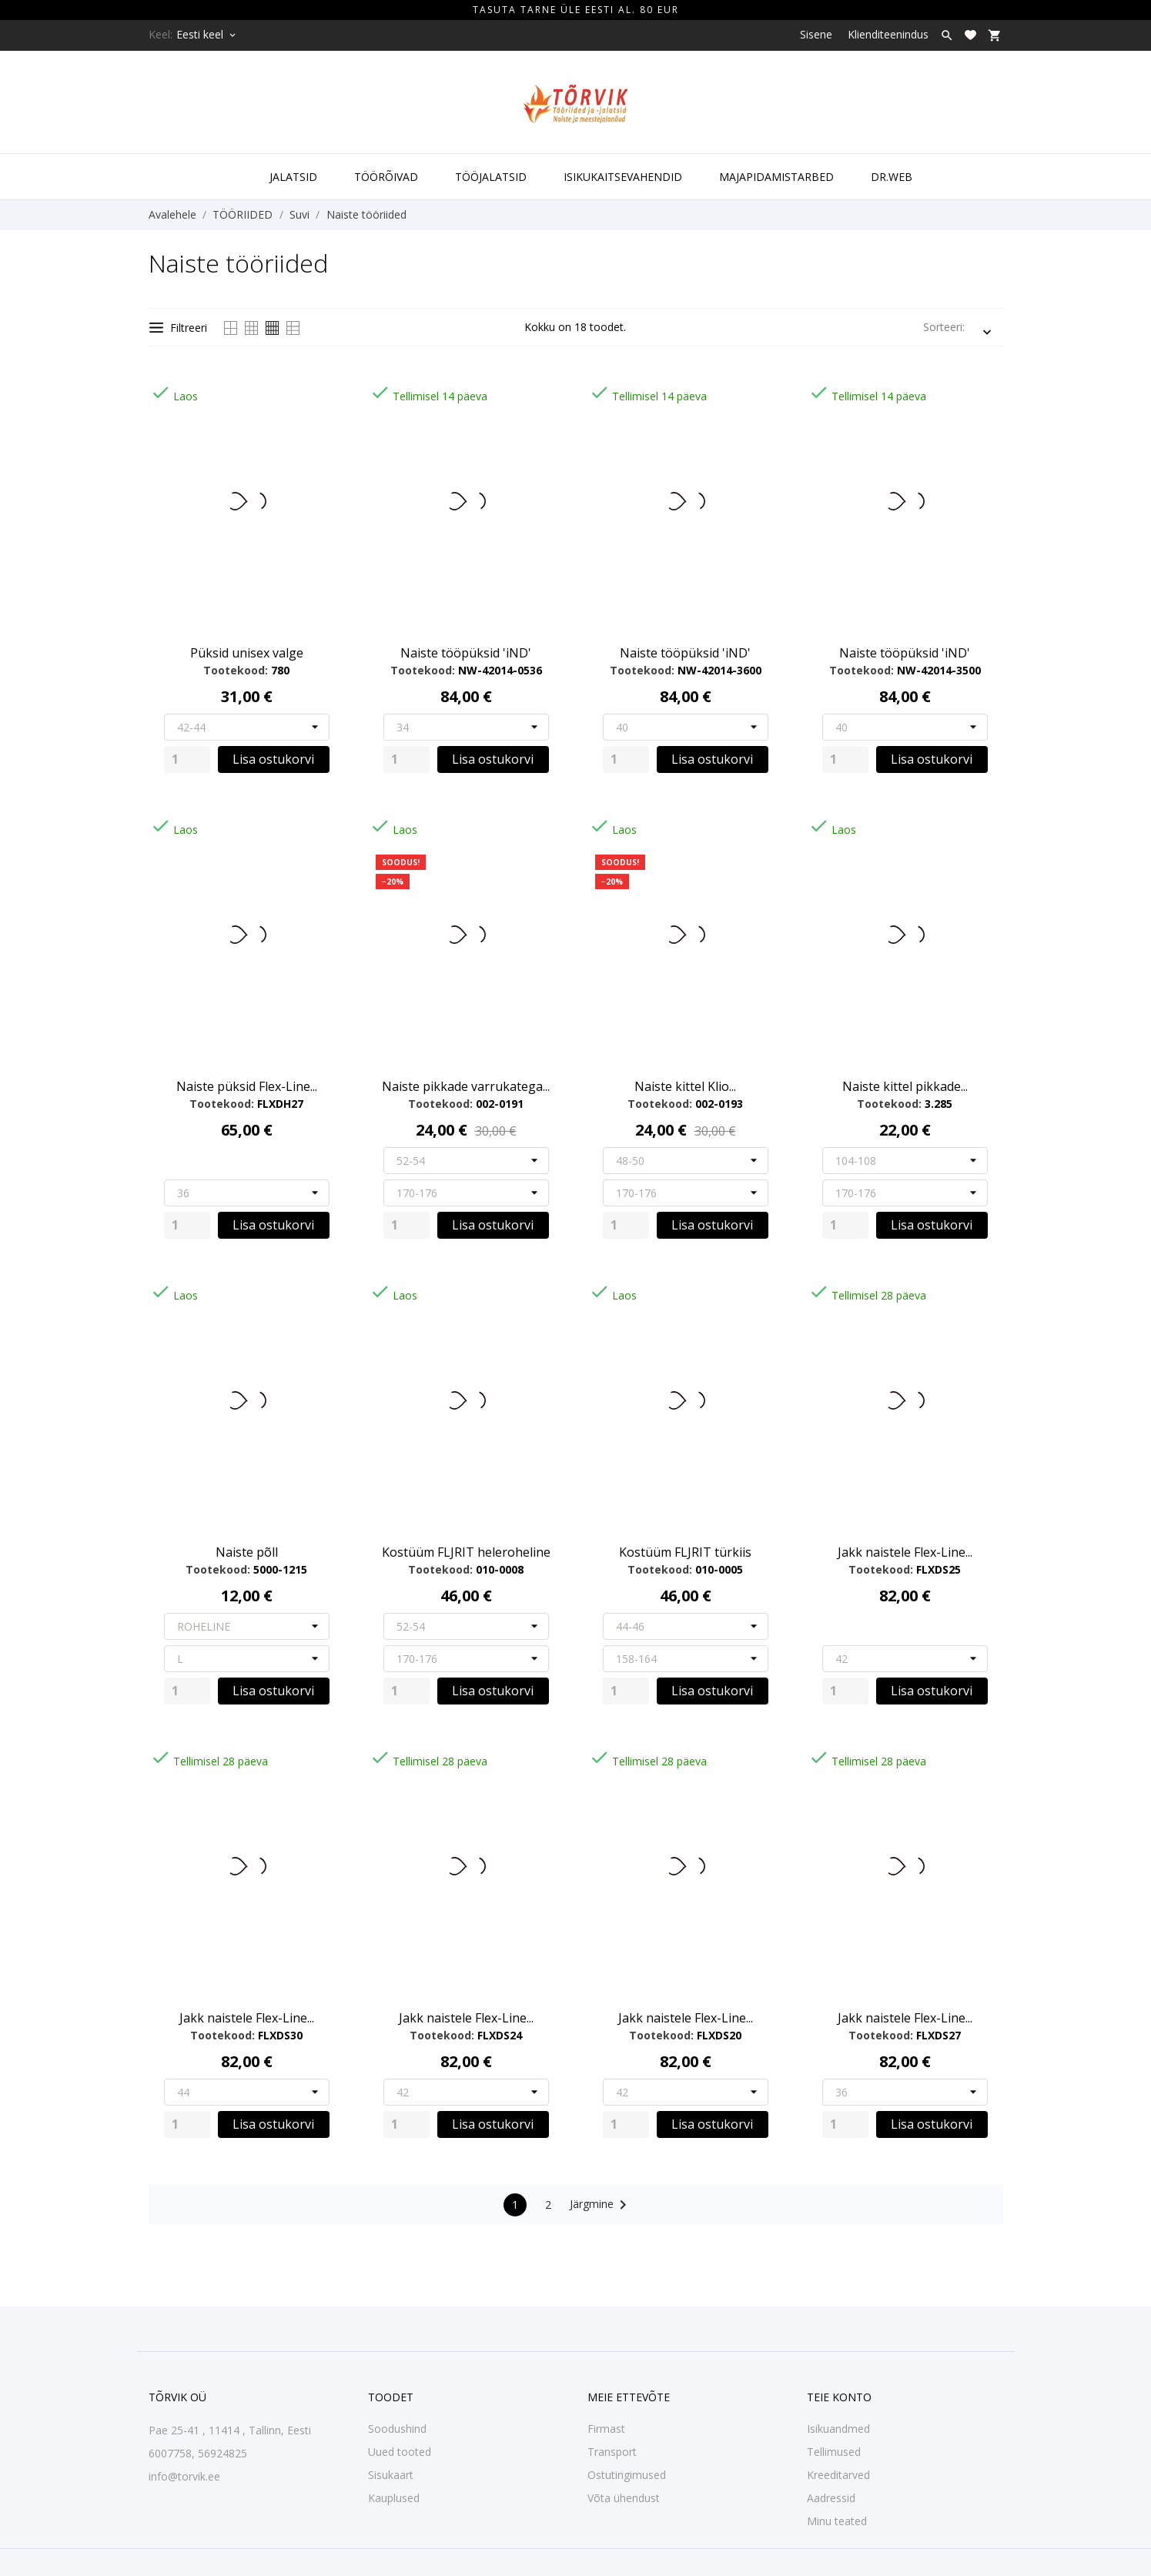  I want to click on Tootekood:, so click(235, 670).